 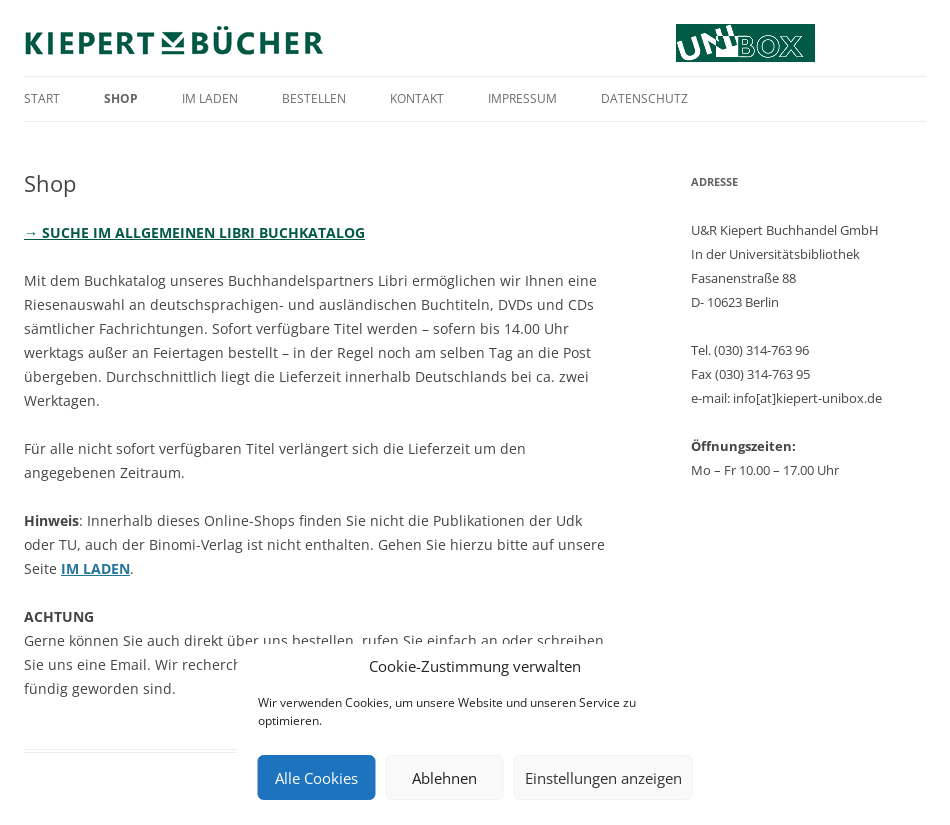 What do you see at coordinates (121, 98) in the screenshot?
I see `Shop` at bounding box center [121, 98].